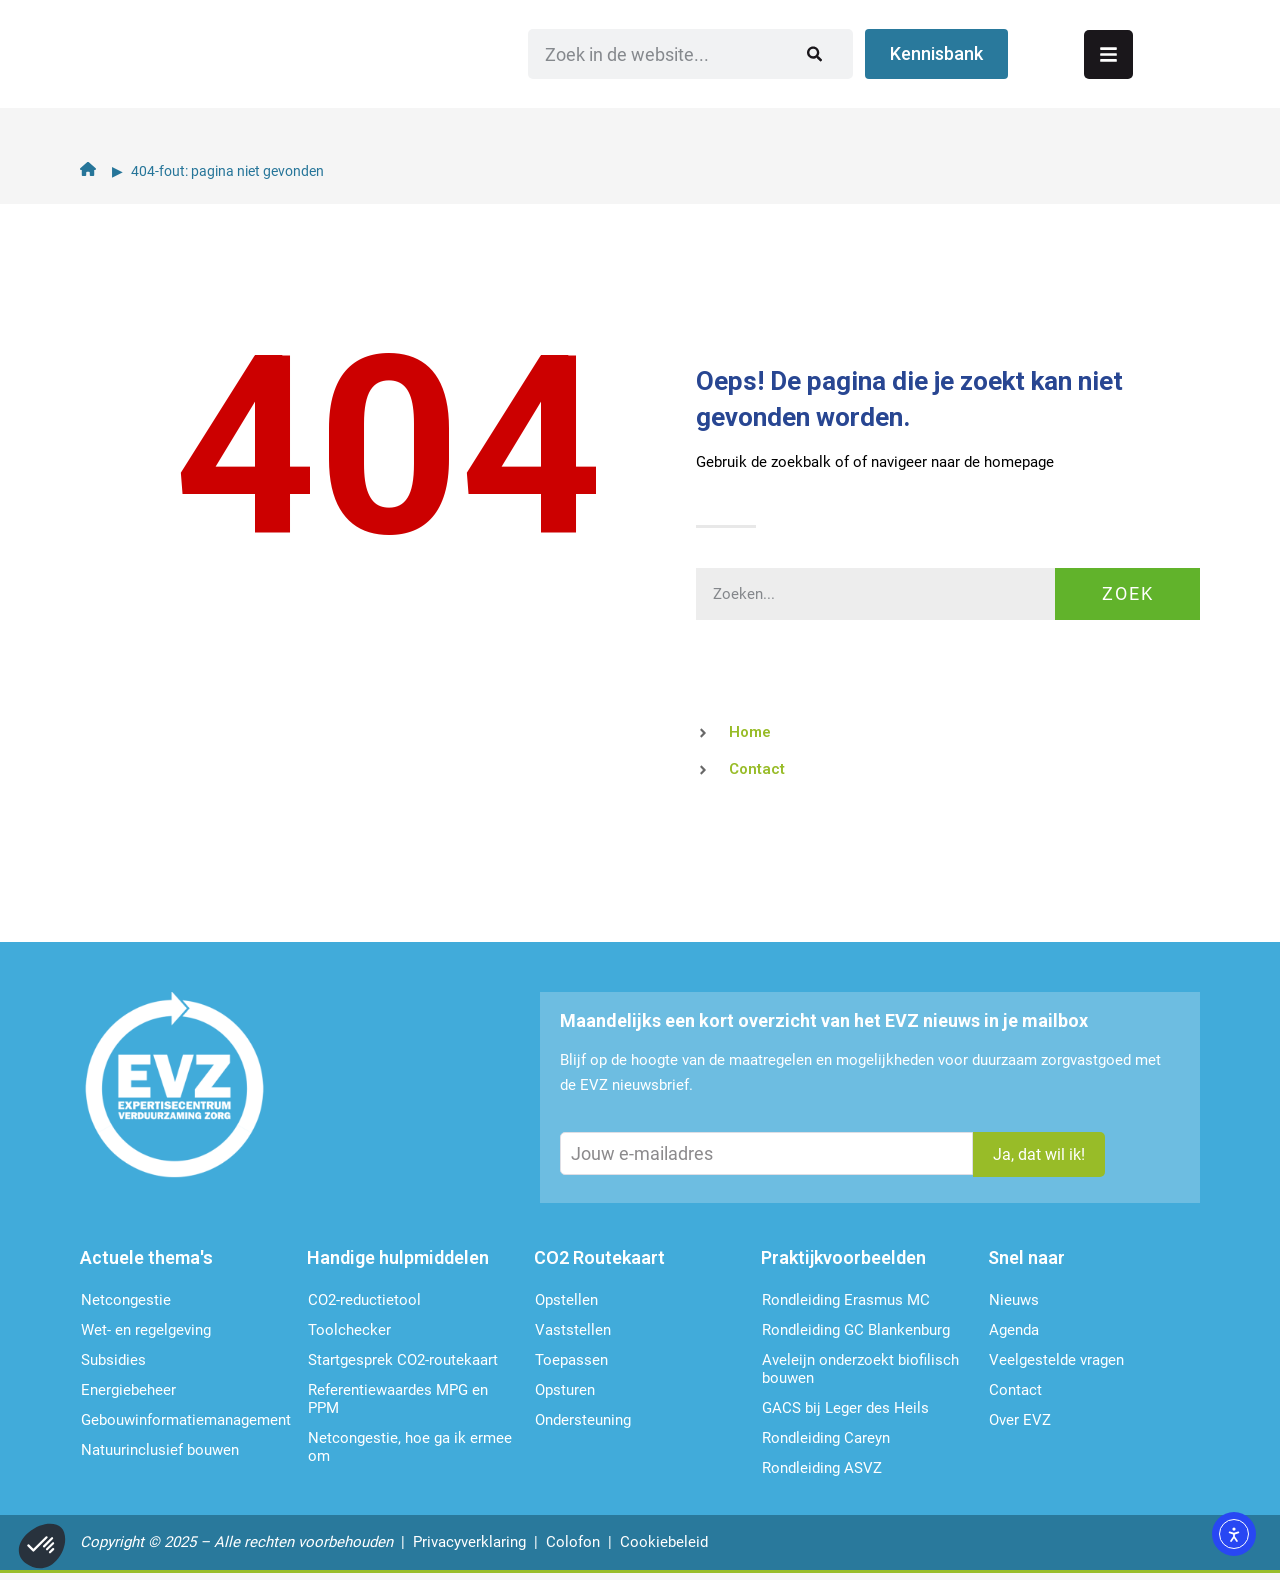 The image size is (1280, 1580). Describe the element at coordinates (565, 1396) in the screenshot. I see `Opsturen` at that location.